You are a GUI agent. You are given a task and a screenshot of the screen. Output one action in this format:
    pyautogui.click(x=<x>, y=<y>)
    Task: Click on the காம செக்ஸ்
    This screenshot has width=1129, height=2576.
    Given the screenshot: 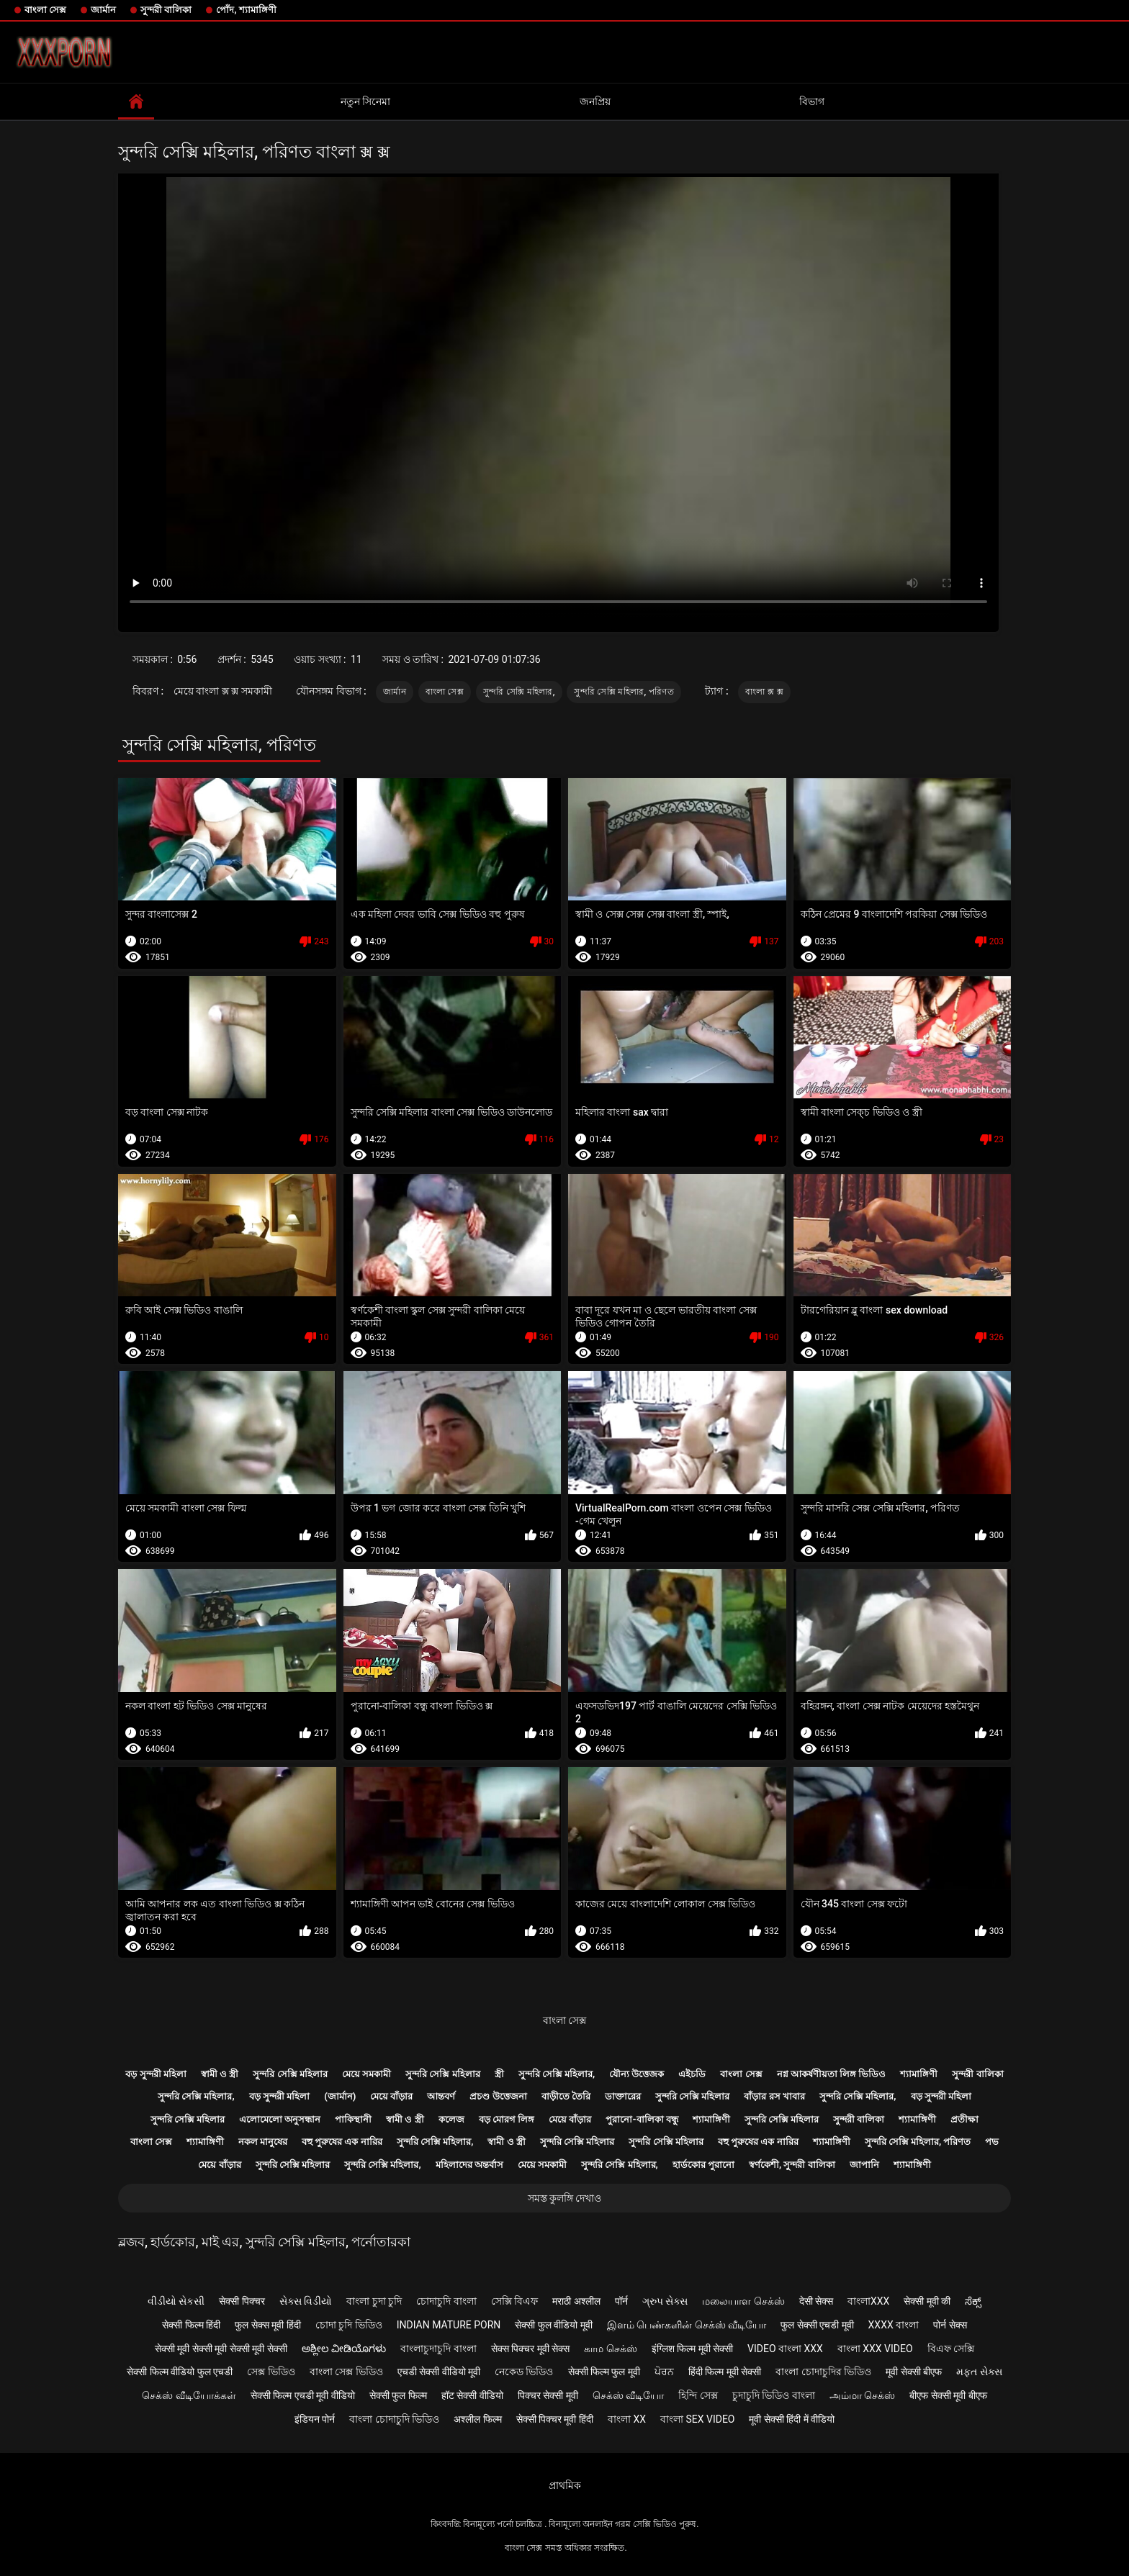 What is the action you would take?
    pyautogui.click(x=610, y=2348)
    